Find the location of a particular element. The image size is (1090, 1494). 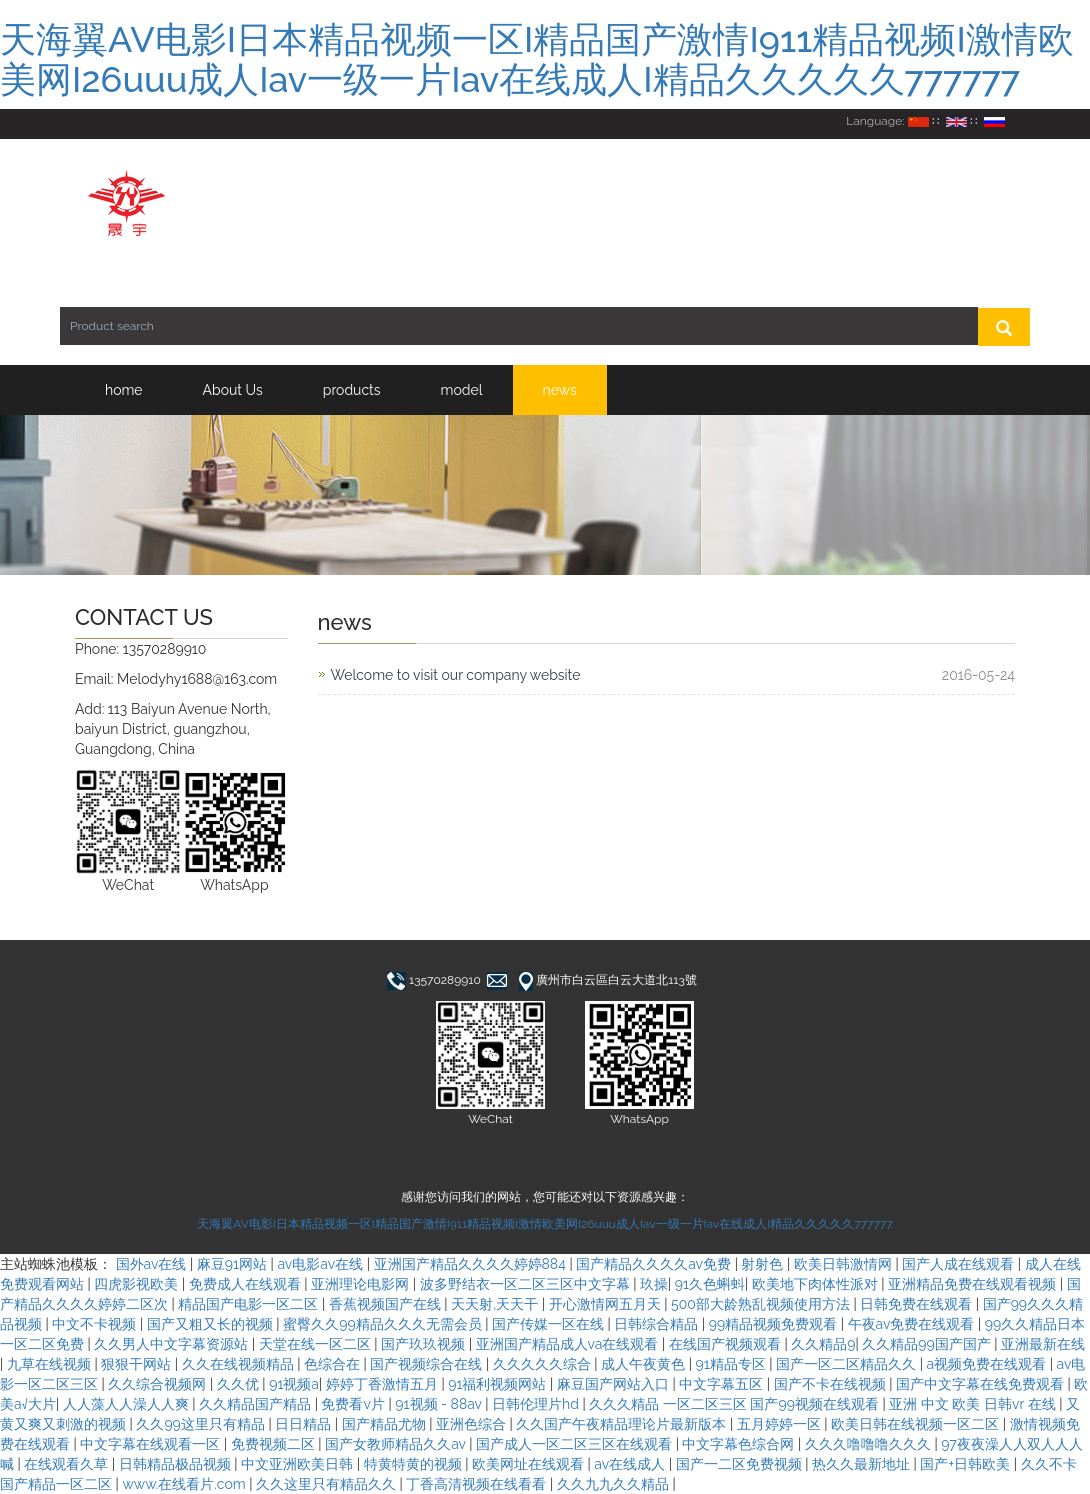

久久久精品 一区二区三区 国产99视频在线观看 is located at coordinates (735, 1404).